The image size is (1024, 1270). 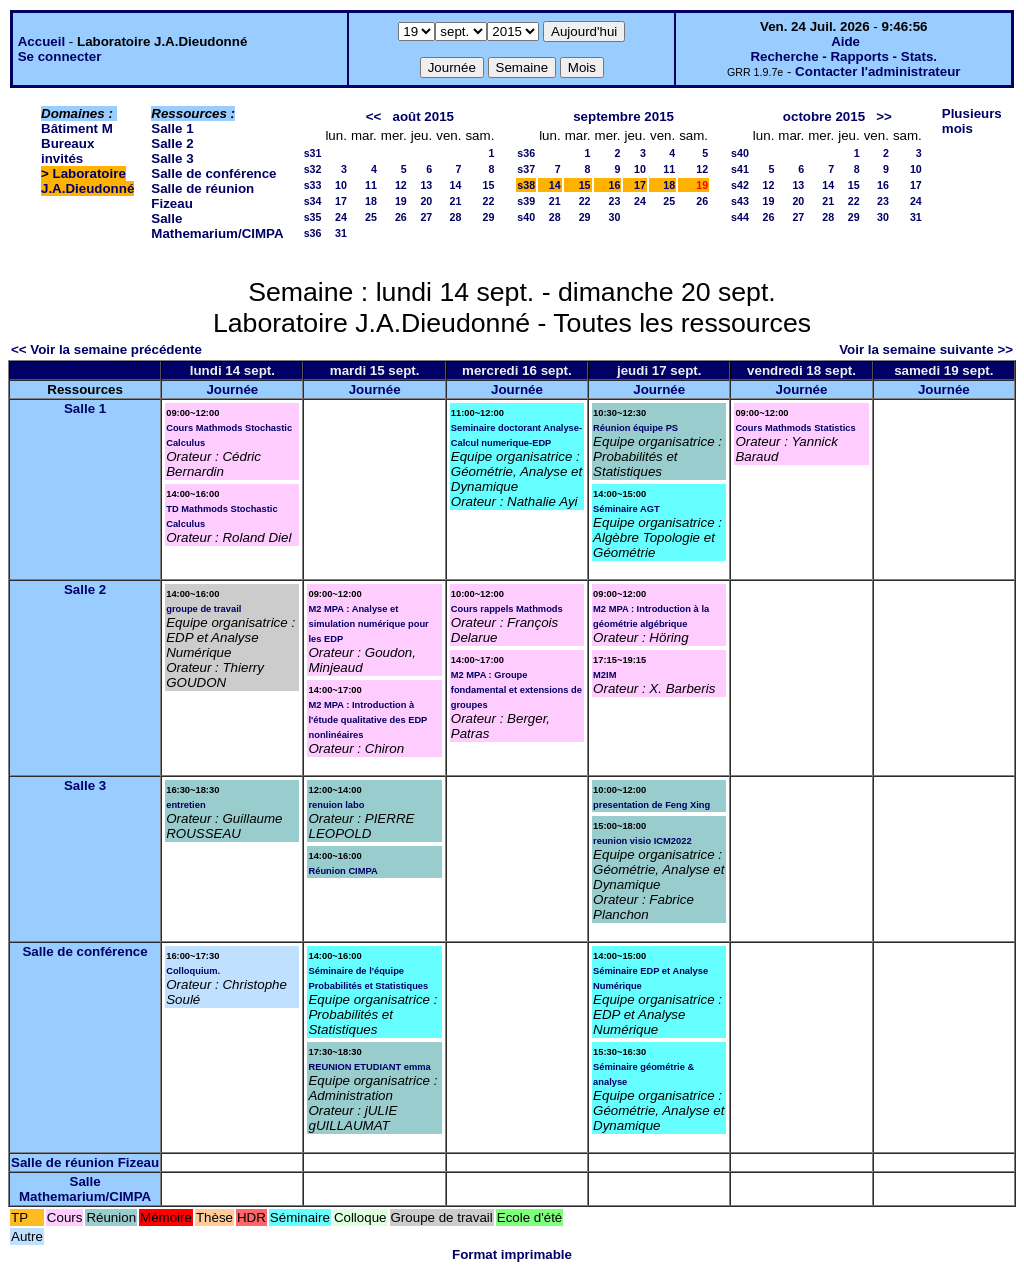 What do you see at coordinates (341, 201) in the screenshot?
I see `17` at bounding box center [341, 201].